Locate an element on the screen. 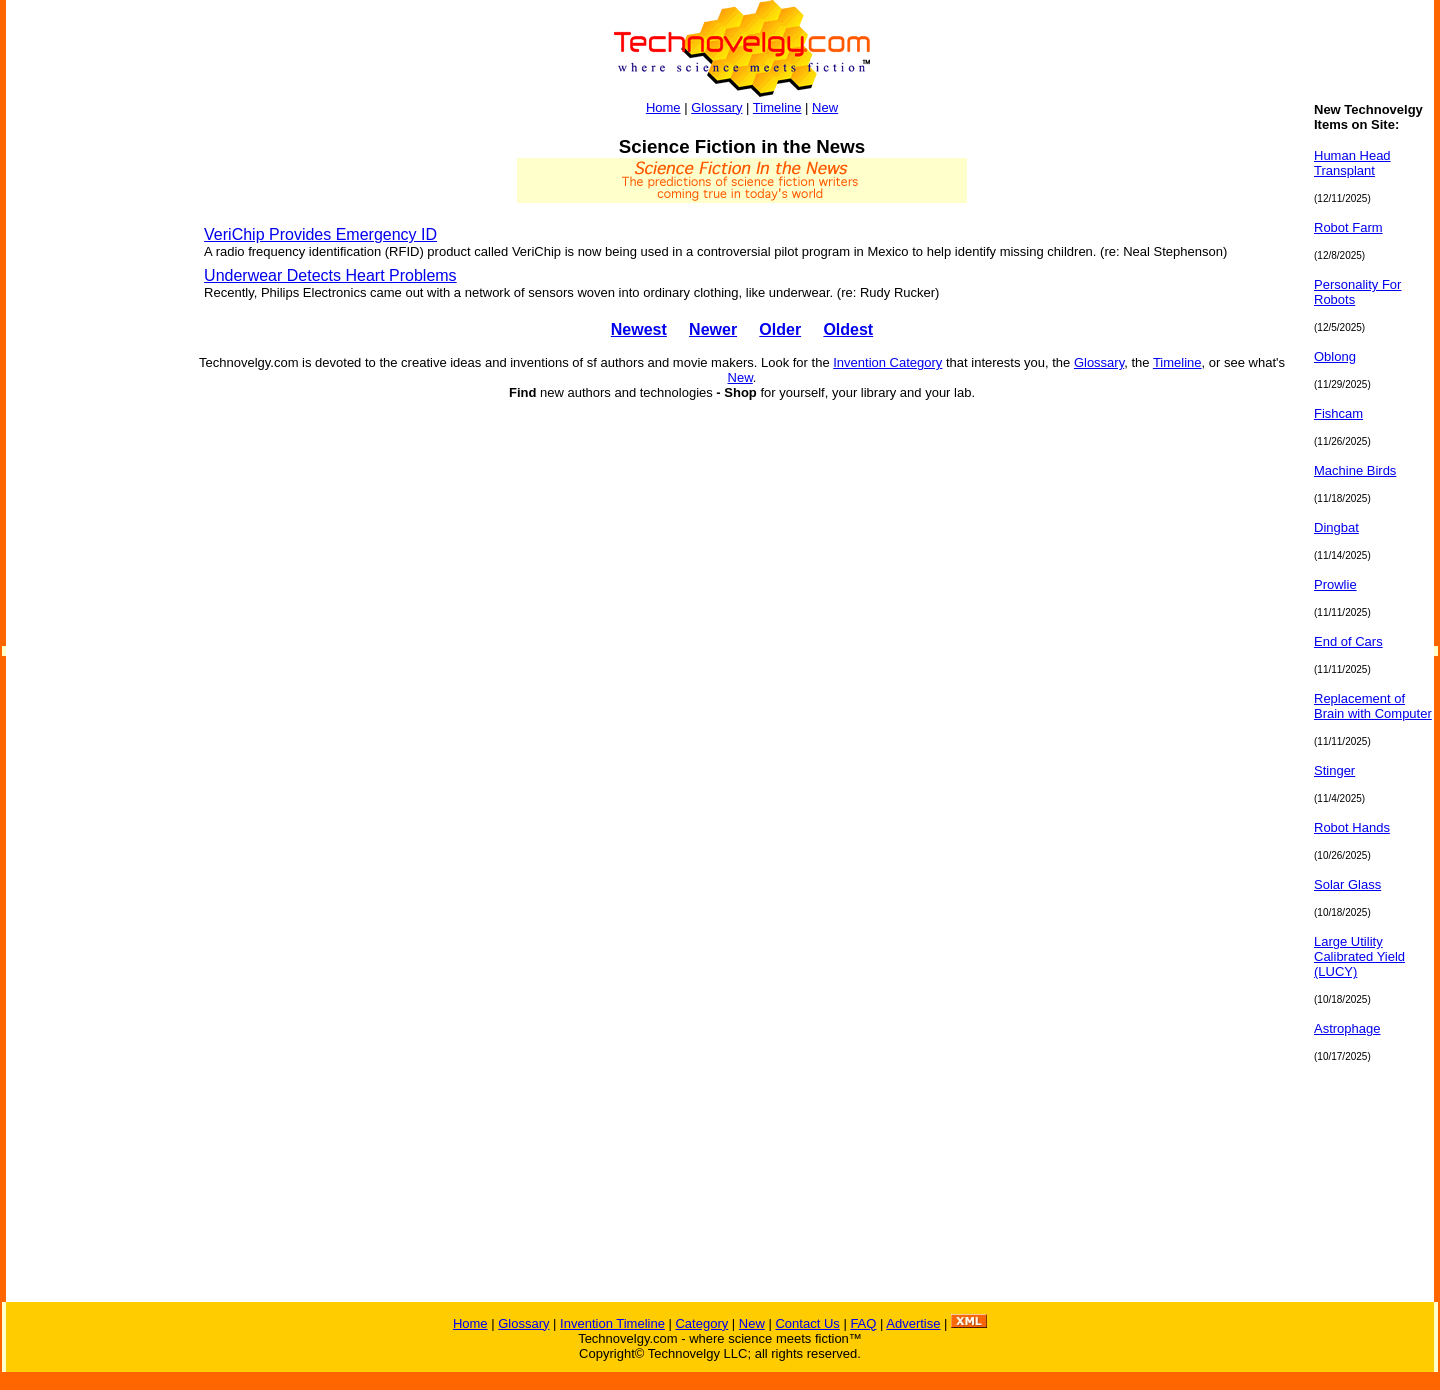  Invention Timeline is located at coordinates (612, 1323).